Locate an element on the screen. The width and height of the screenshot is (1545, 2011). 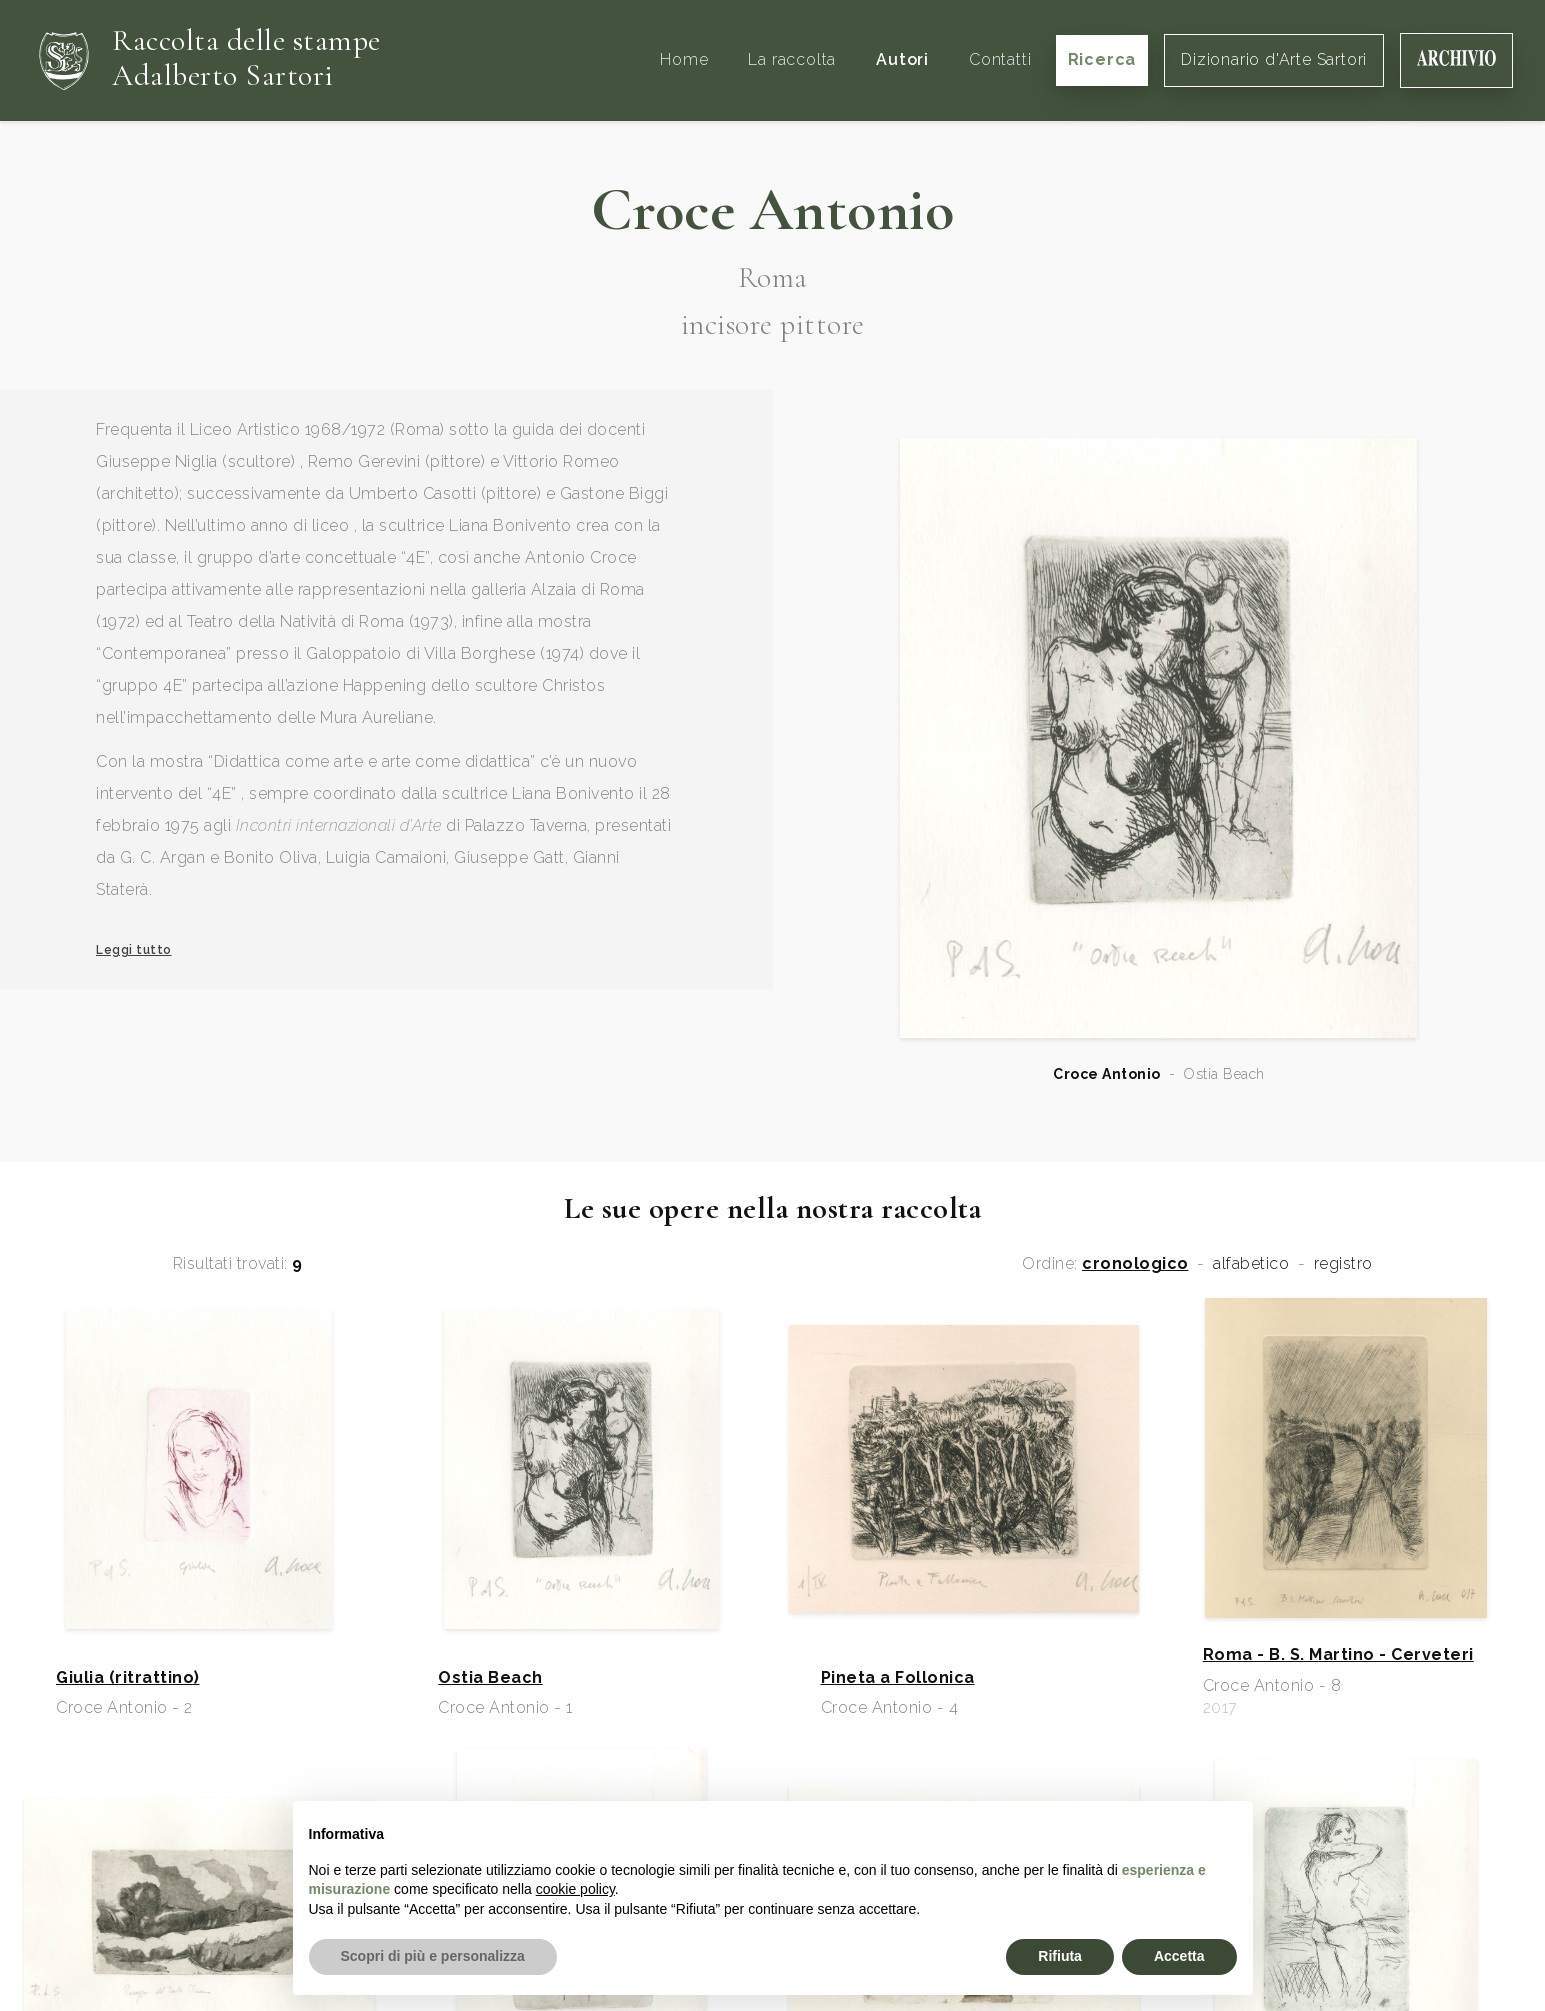
La raccolta is located at coordinates (792, 59).